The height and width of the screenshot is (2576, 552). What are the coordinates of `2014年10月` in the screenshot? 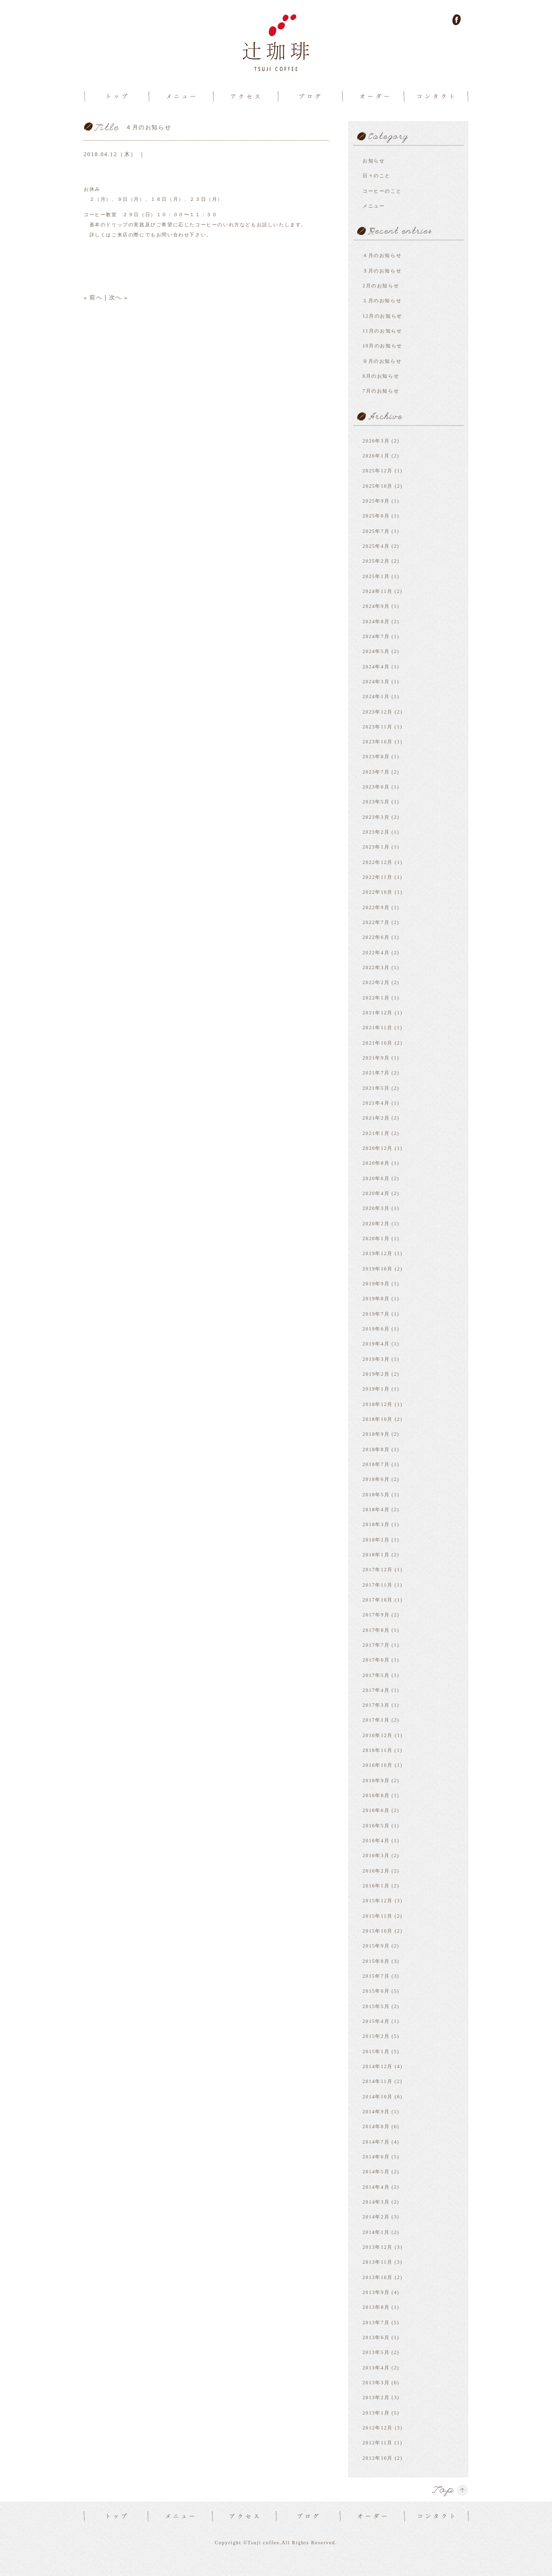 It's located at (378, 2096).